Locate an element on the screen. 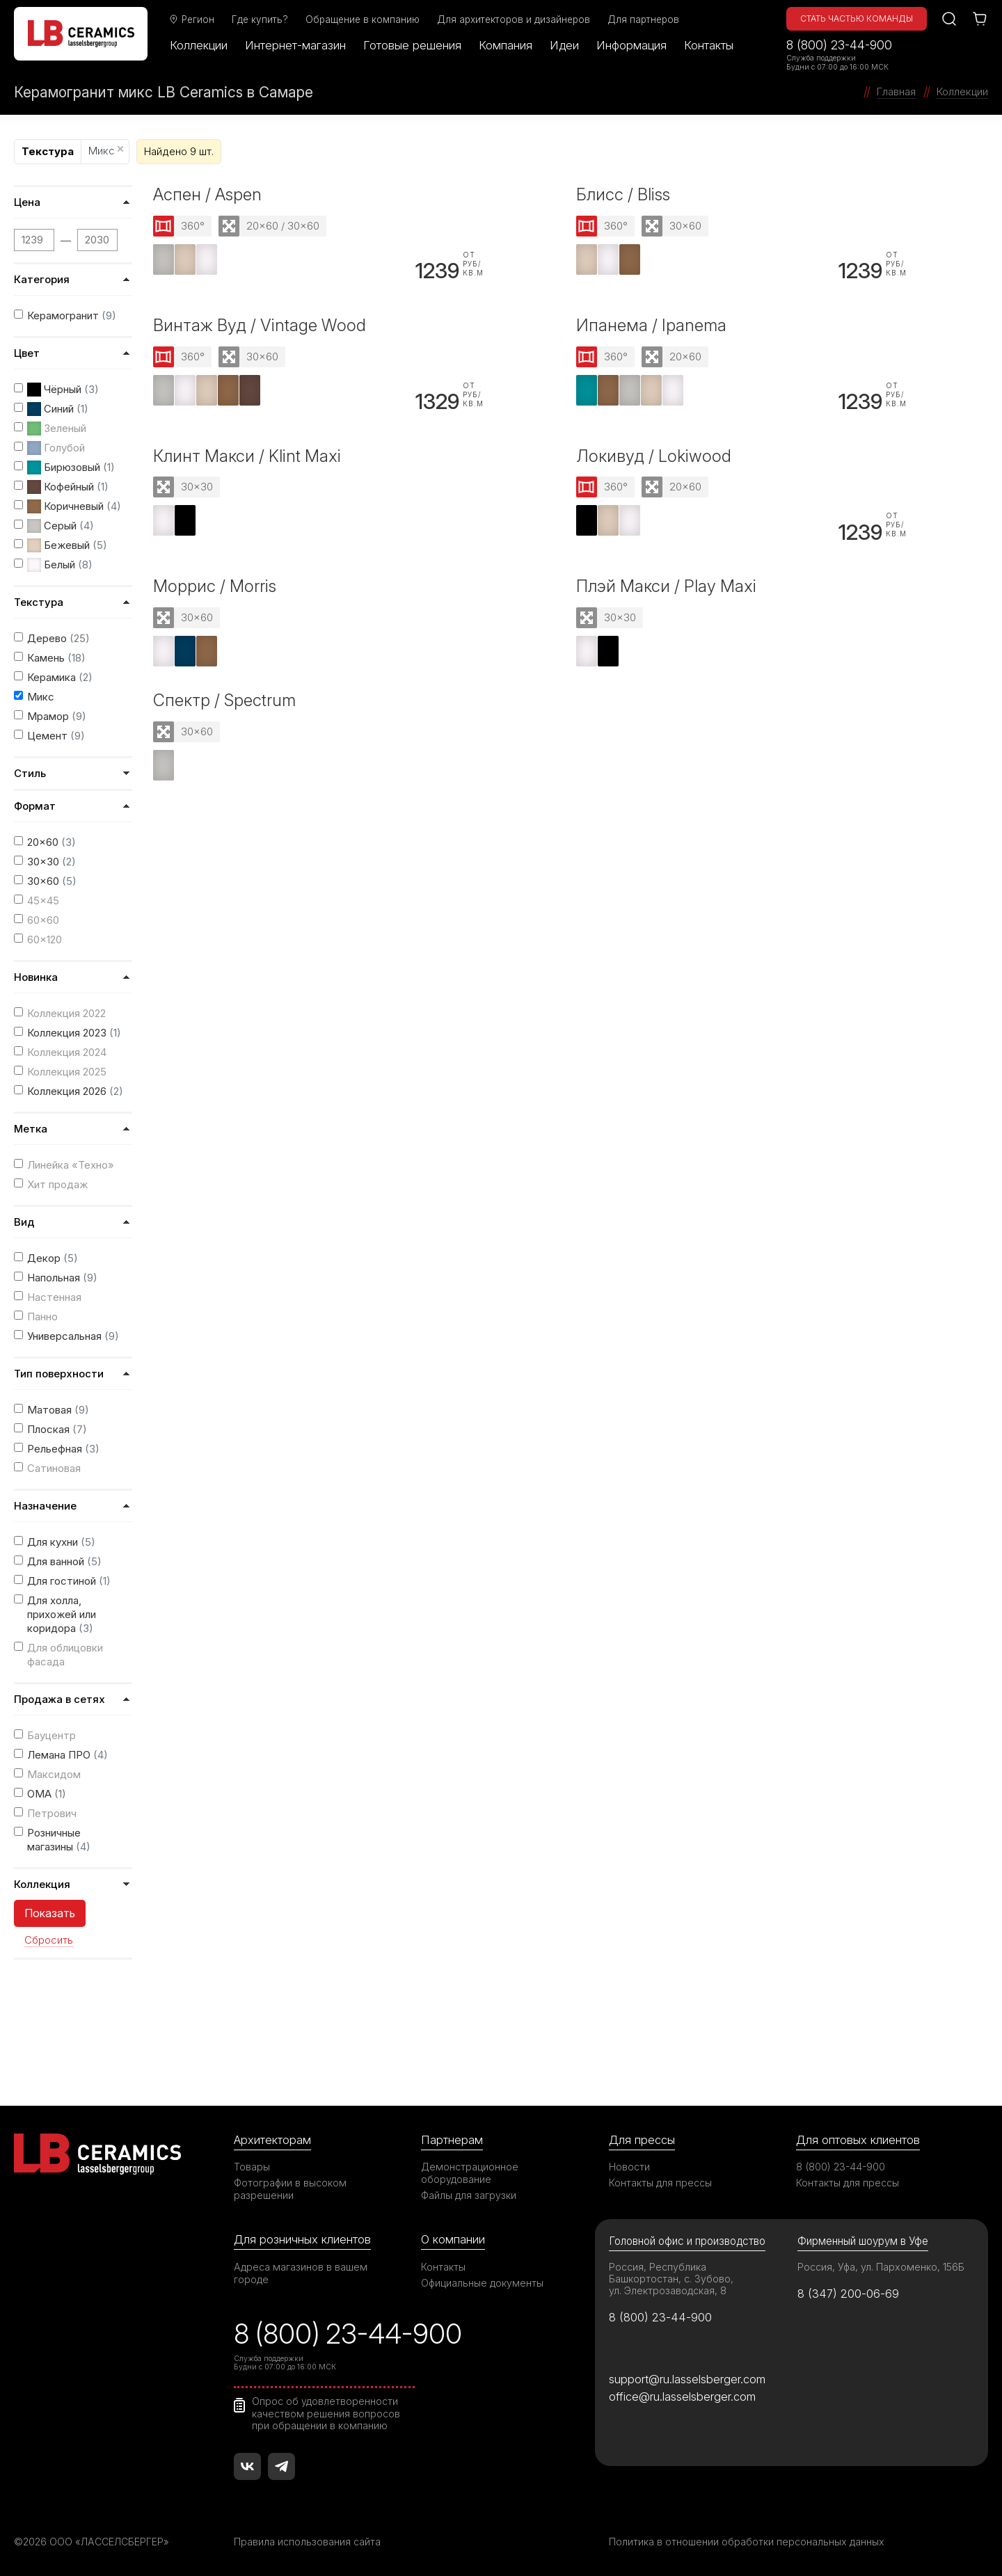 The width and height of the screenshot is (1002, 2576). Зеленый is located at coordinates (56, 428).